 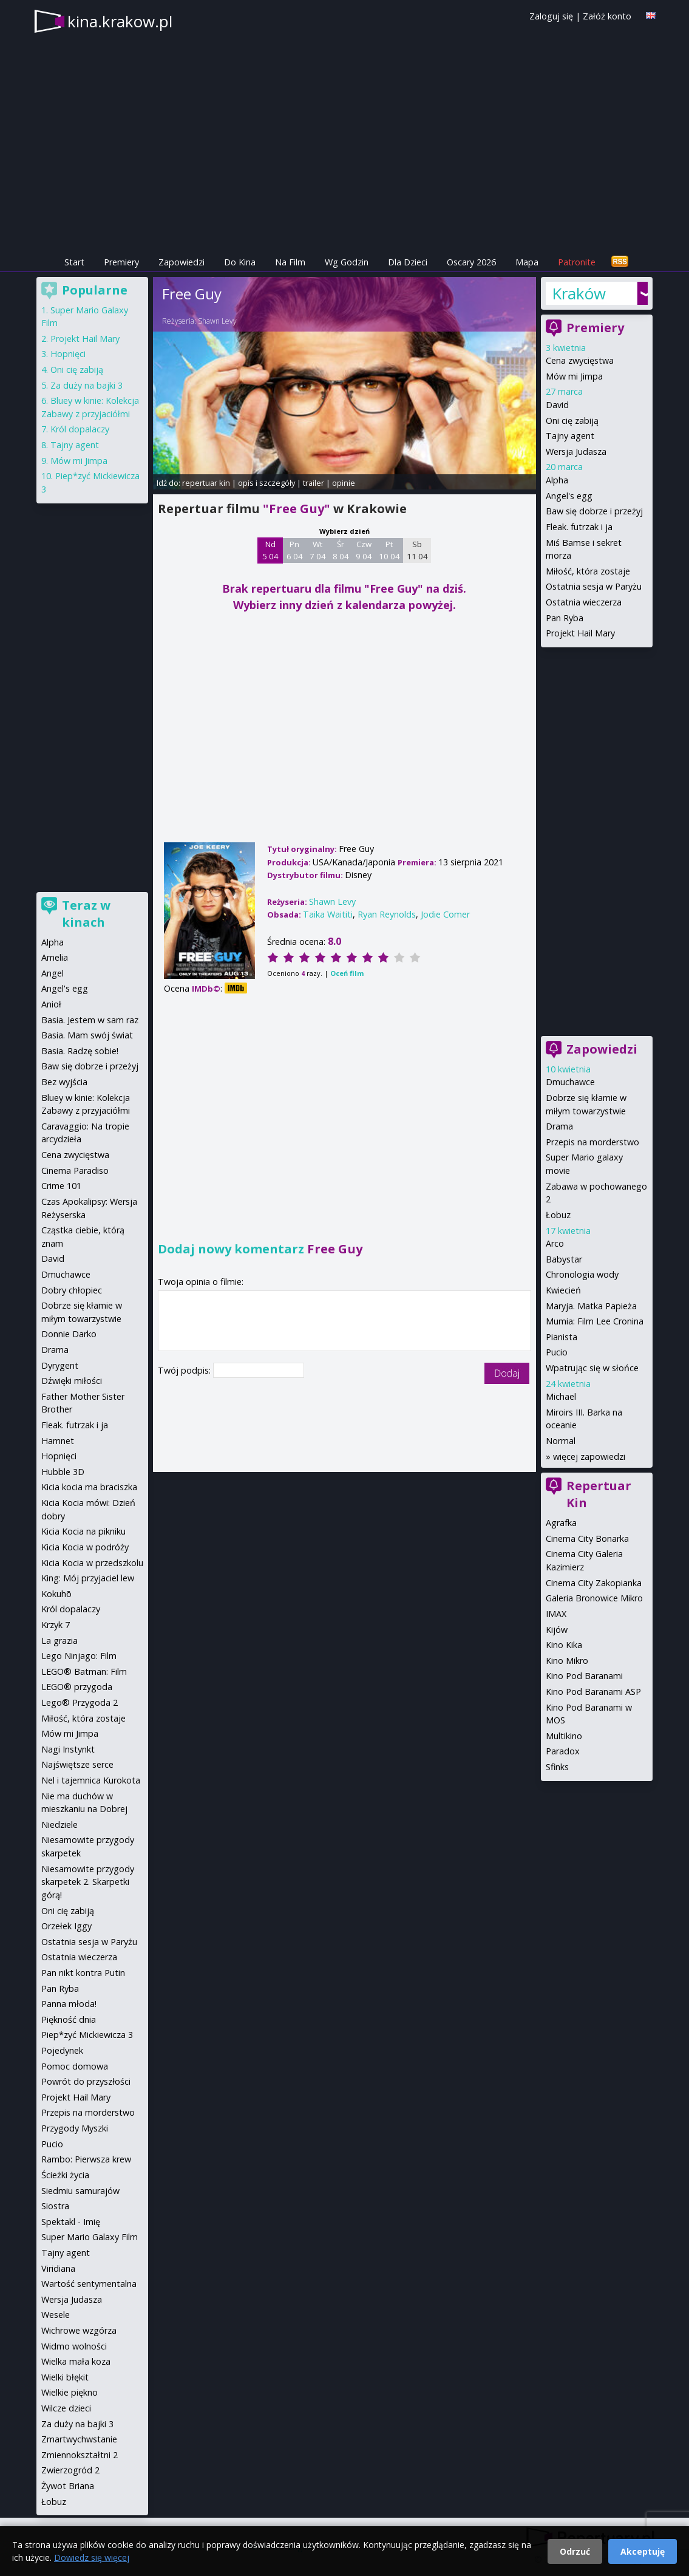 I want to click on Crime 101, so click(x=61, y=1185).